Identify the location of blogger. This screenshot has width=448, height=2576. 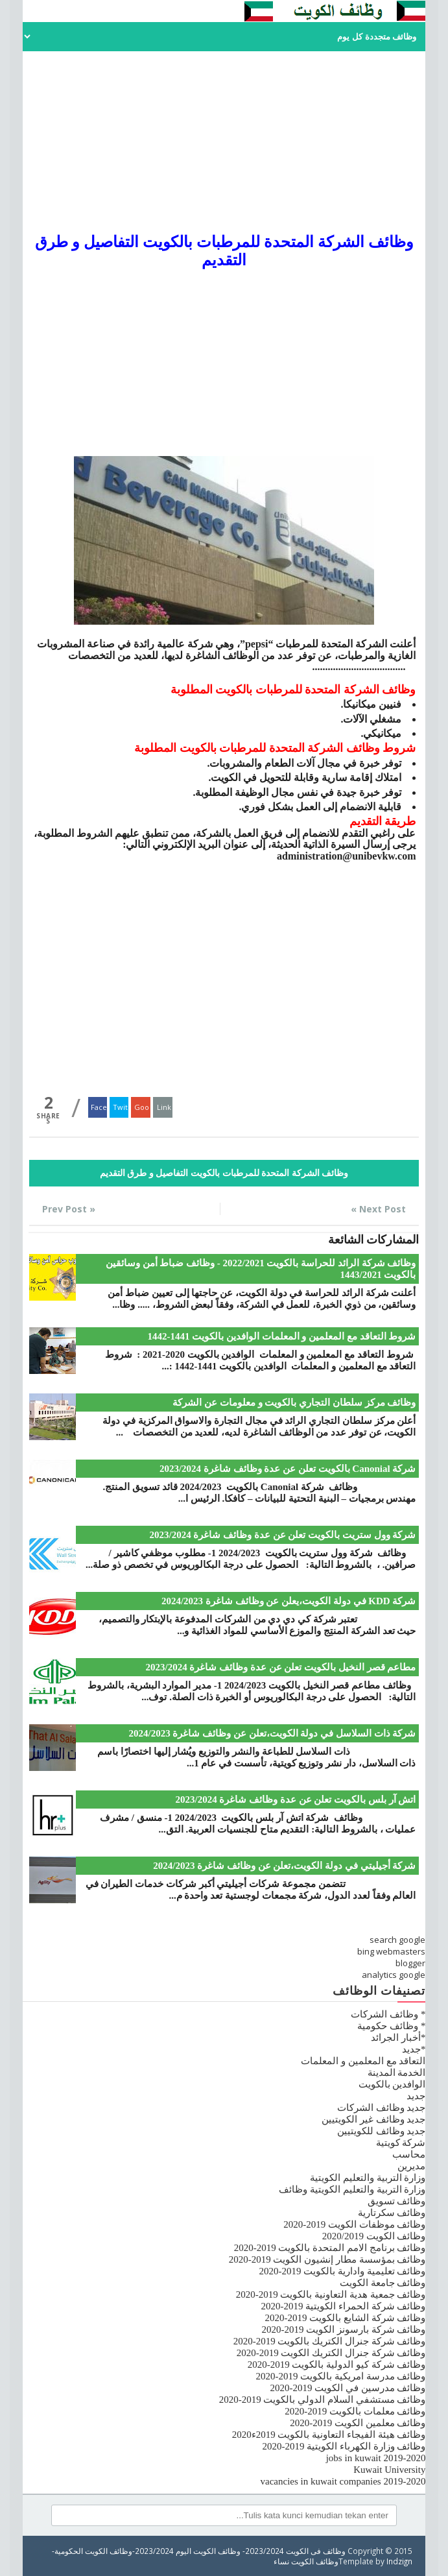
(410, 1963).